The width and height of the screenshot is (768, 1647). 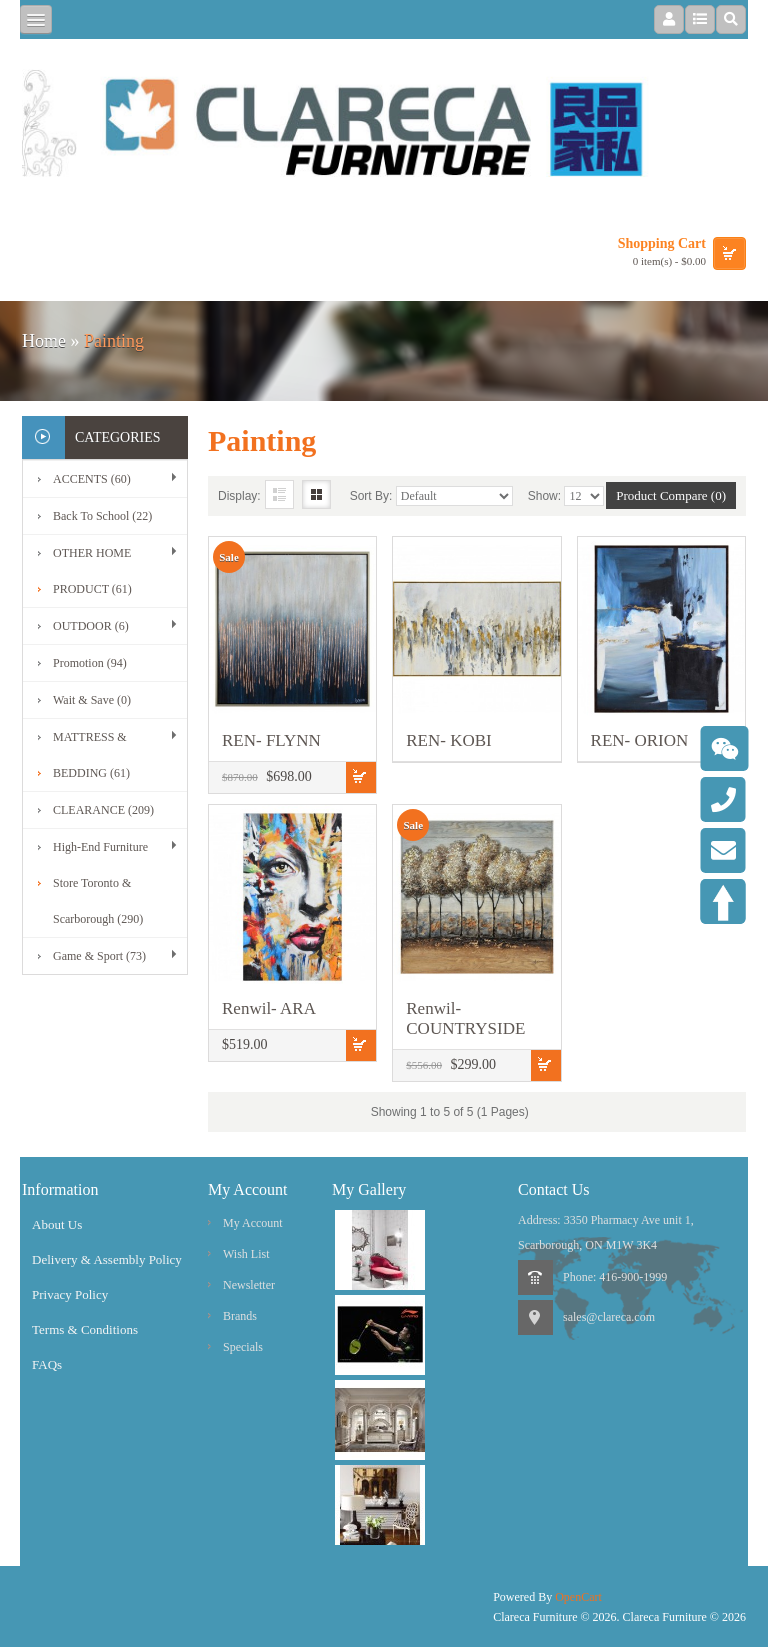 What do you see at coordinates (92, 479) in the screenshot?
I see `ACCENTS (60)` at bounding box center [92, 479].